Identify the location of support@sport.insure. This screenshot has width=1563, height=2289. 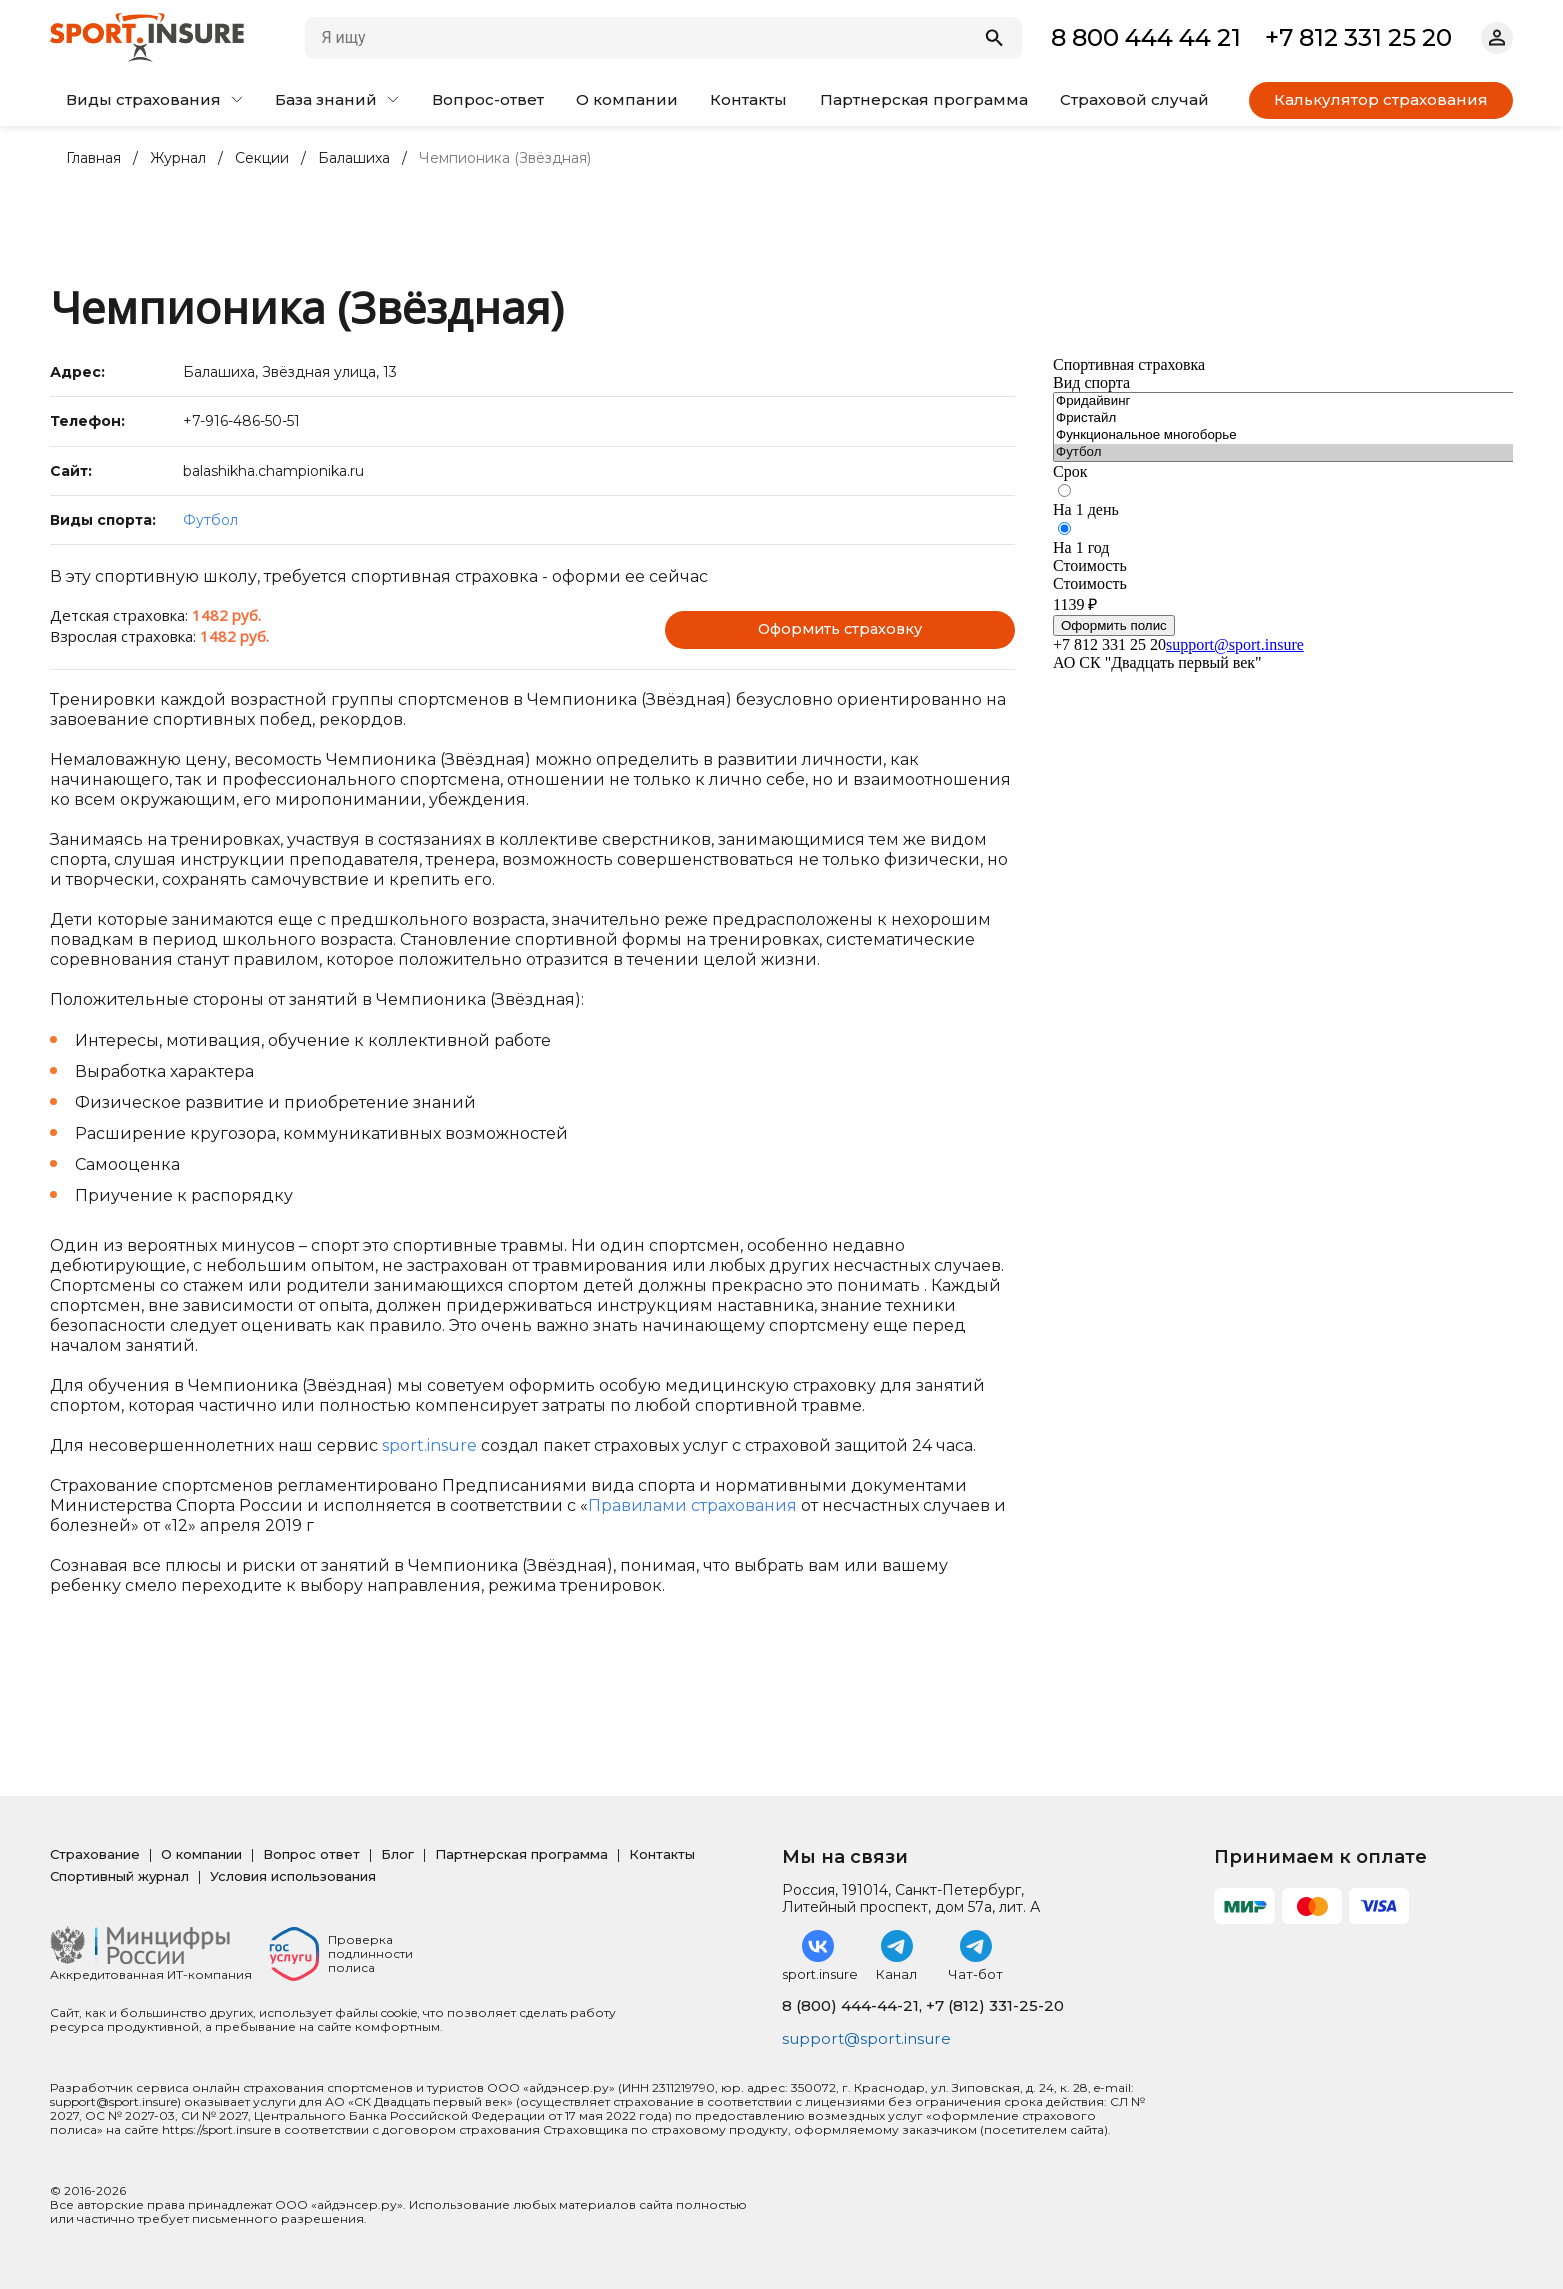
(870, 2039).